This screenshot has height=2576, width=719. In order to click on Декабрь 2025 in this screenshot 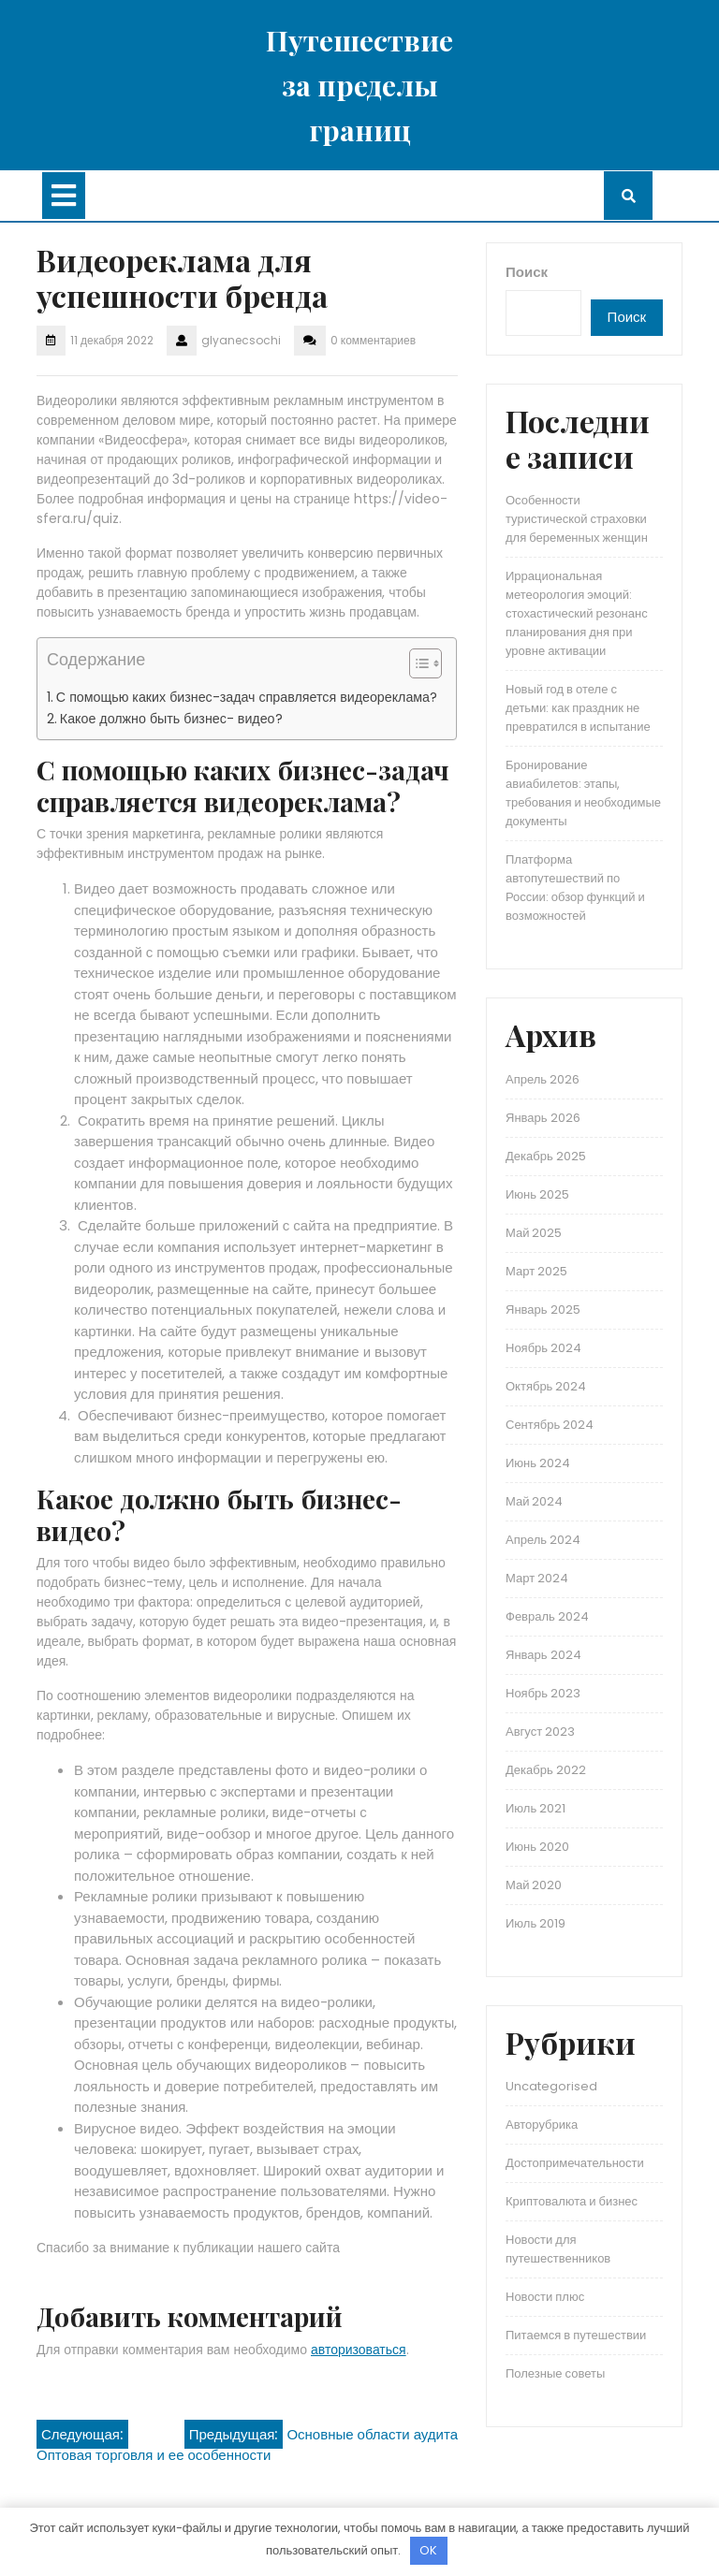, I will do `click(546, 1156)`.